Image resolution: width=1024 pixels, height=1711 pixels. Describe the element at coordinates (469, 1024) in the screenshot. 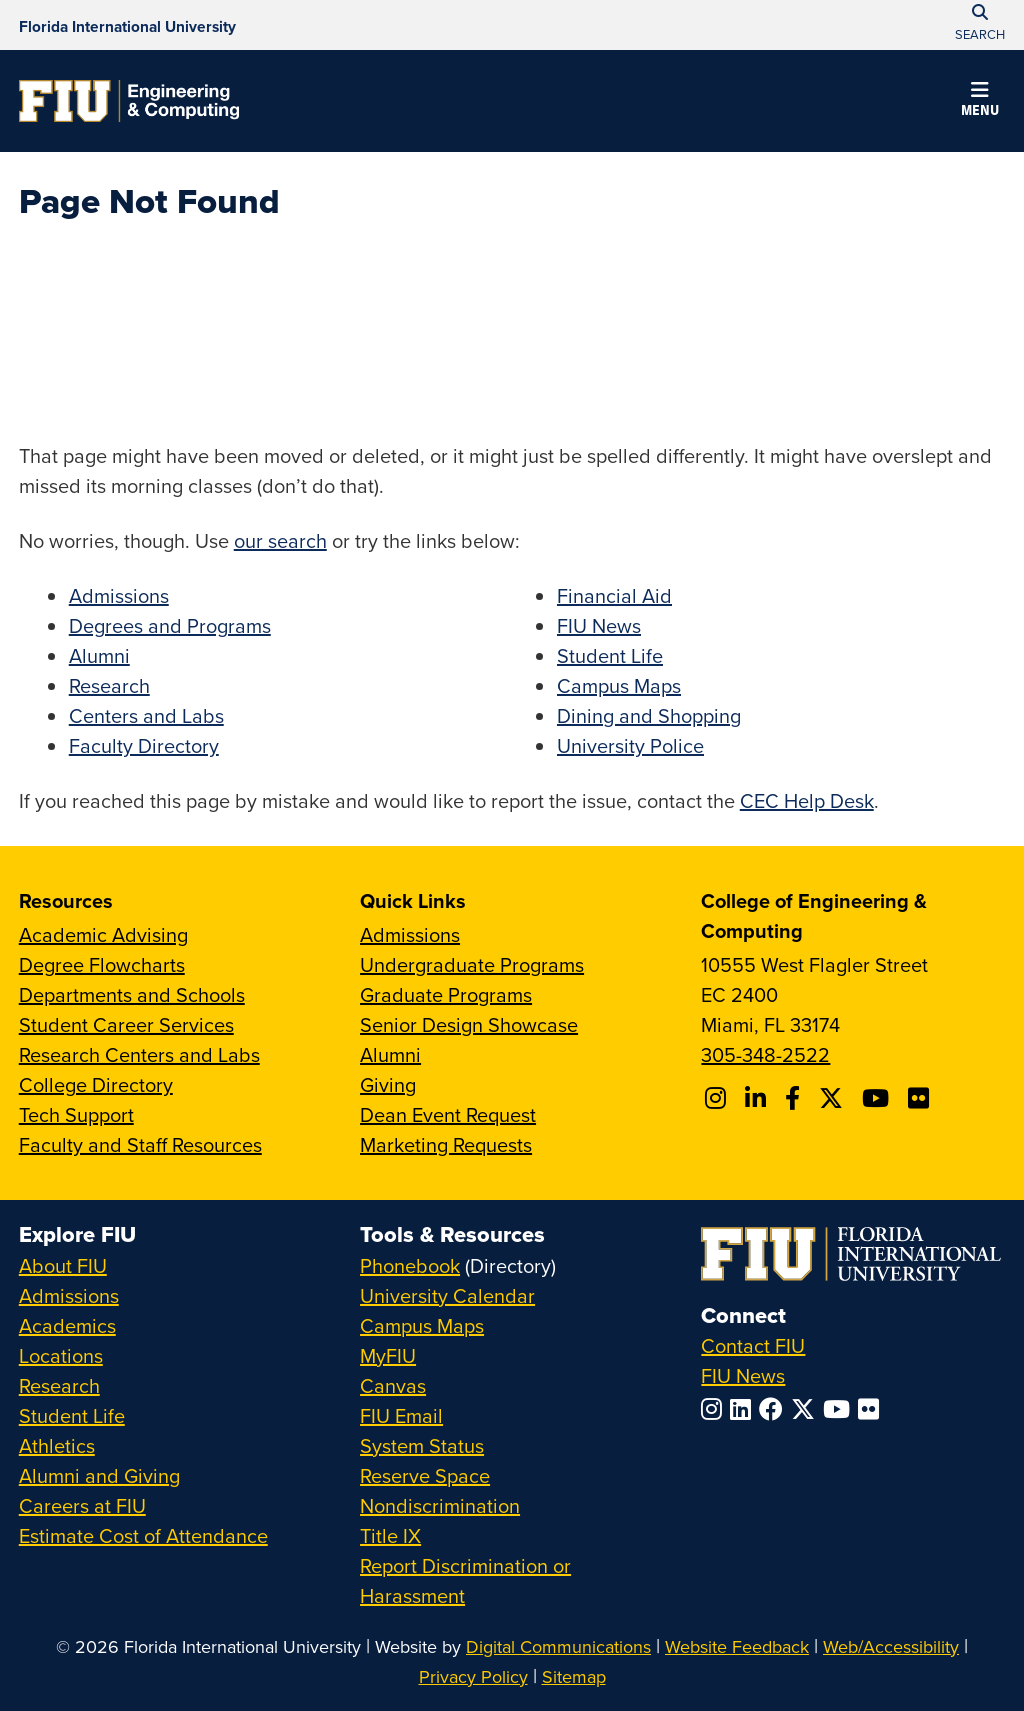

I see `Senior Design Showcase` at that location.